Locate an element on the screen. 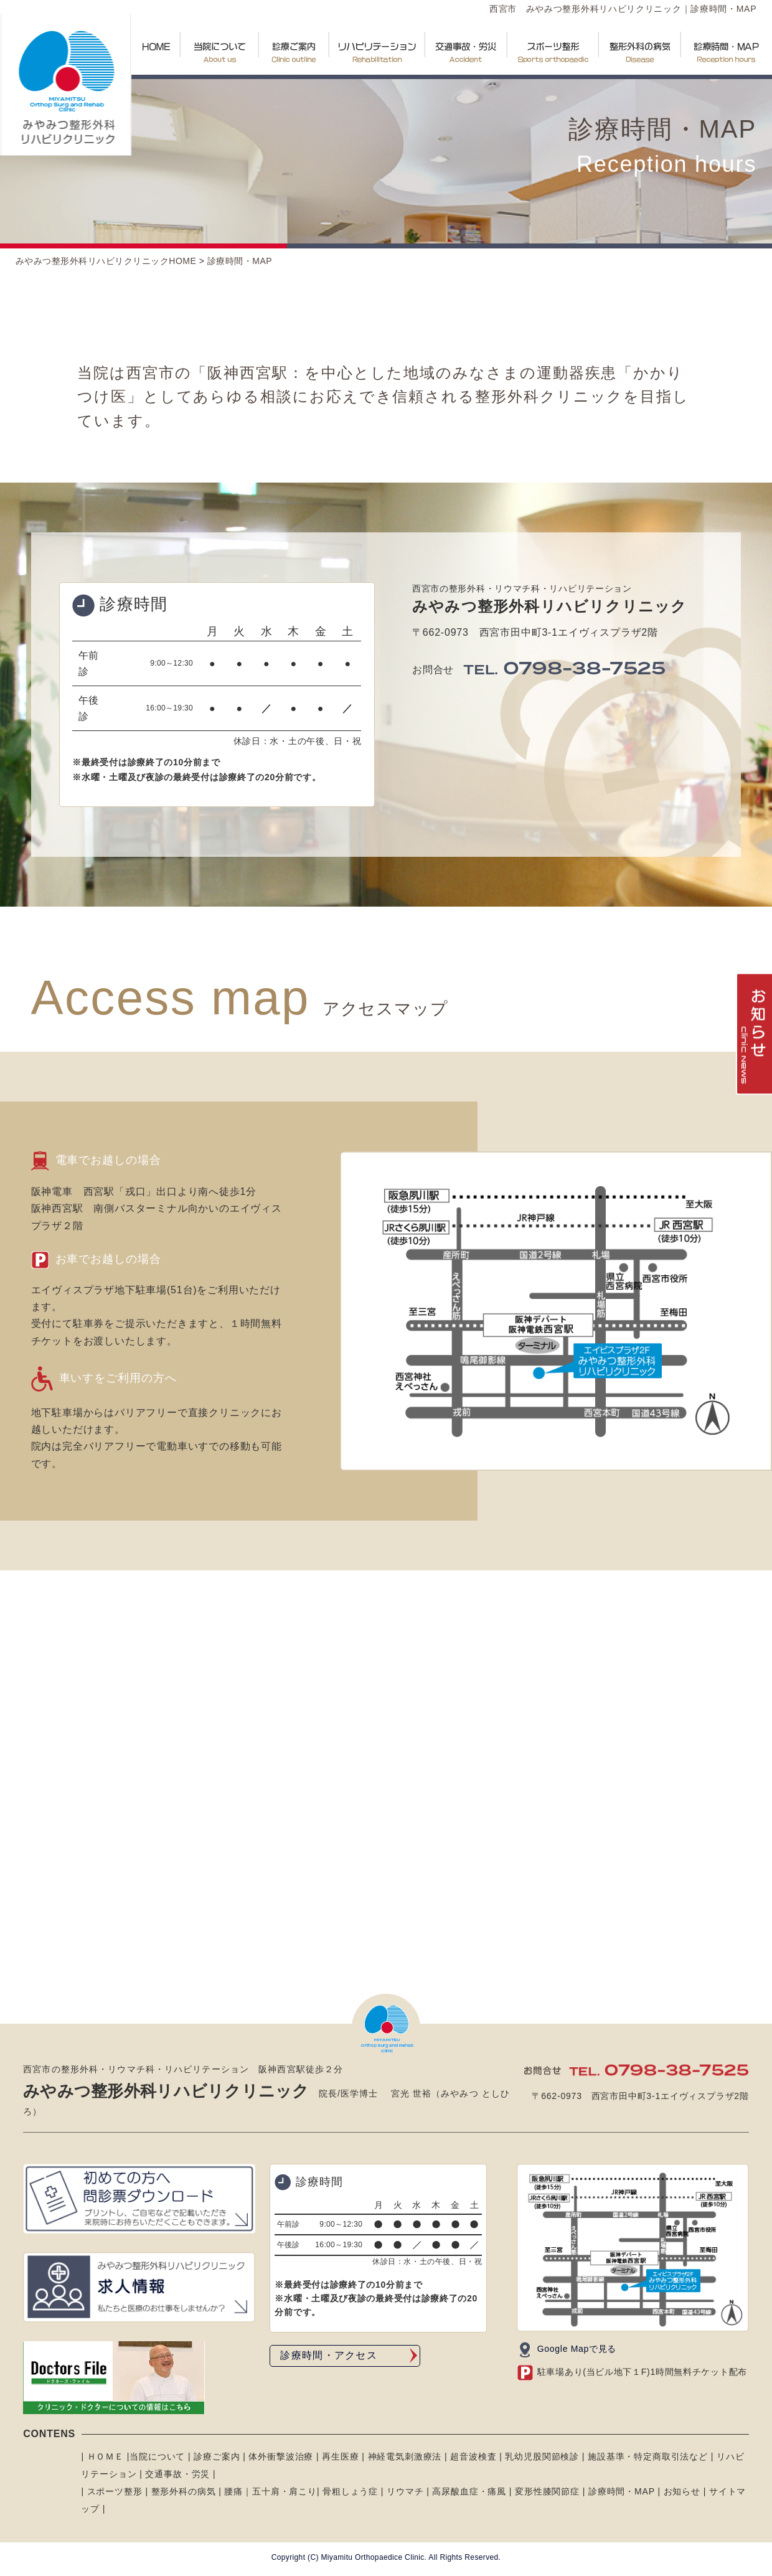 The width and height of the screenshot is (772, 2576). 変形性膝関節症 is located at coordinates (547, 2491).